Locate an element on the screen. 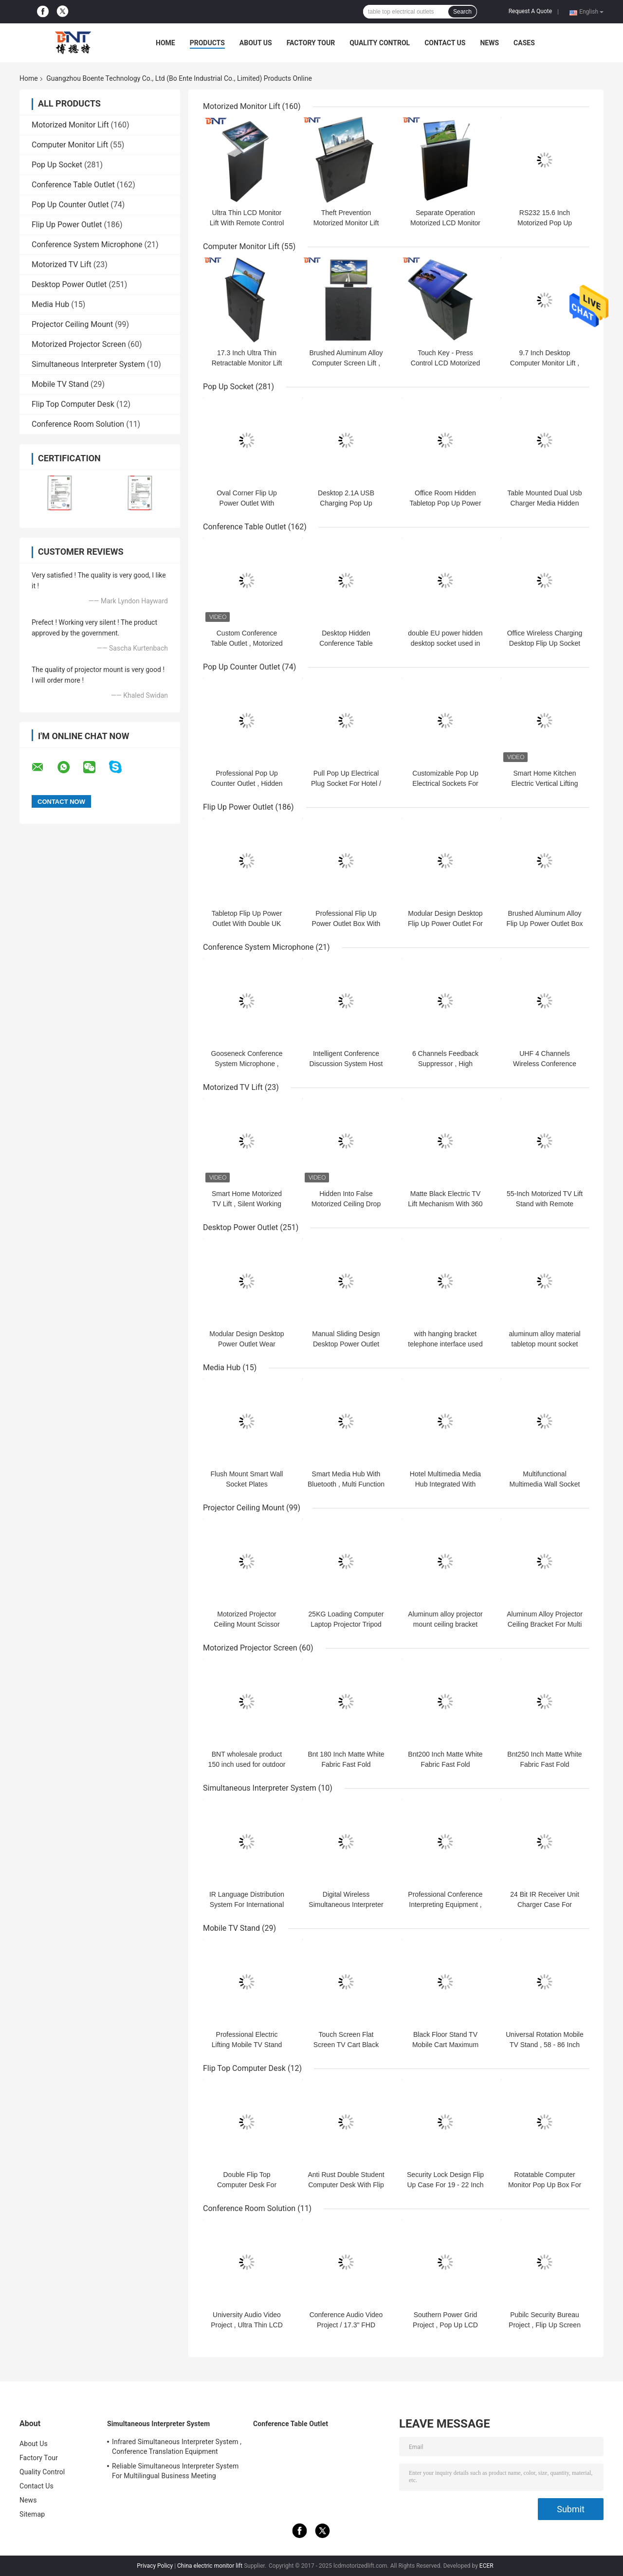 The image size is (623, 2576). Pop Up Counter Outlet is located at coordinates (70, 204).